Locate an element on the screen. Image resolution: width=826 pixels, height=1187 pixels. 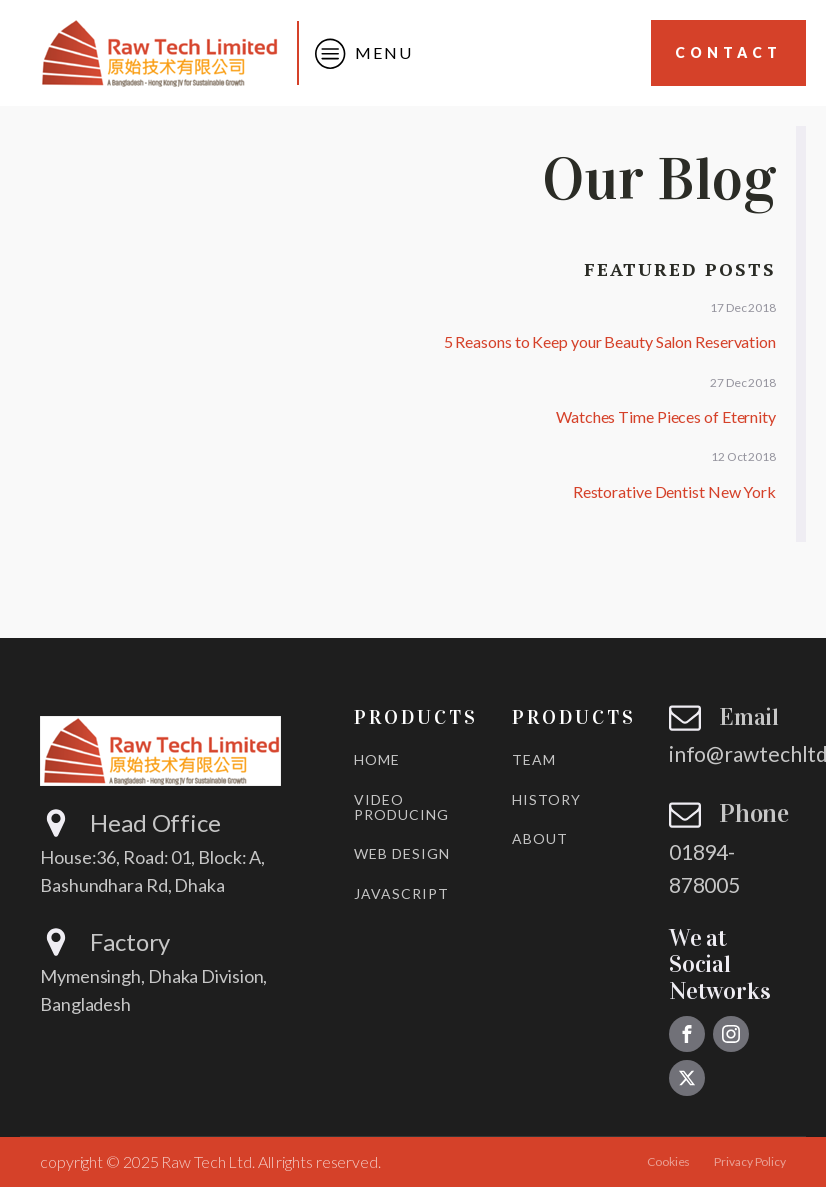
ABOUT is located at coordinates (540, 838).